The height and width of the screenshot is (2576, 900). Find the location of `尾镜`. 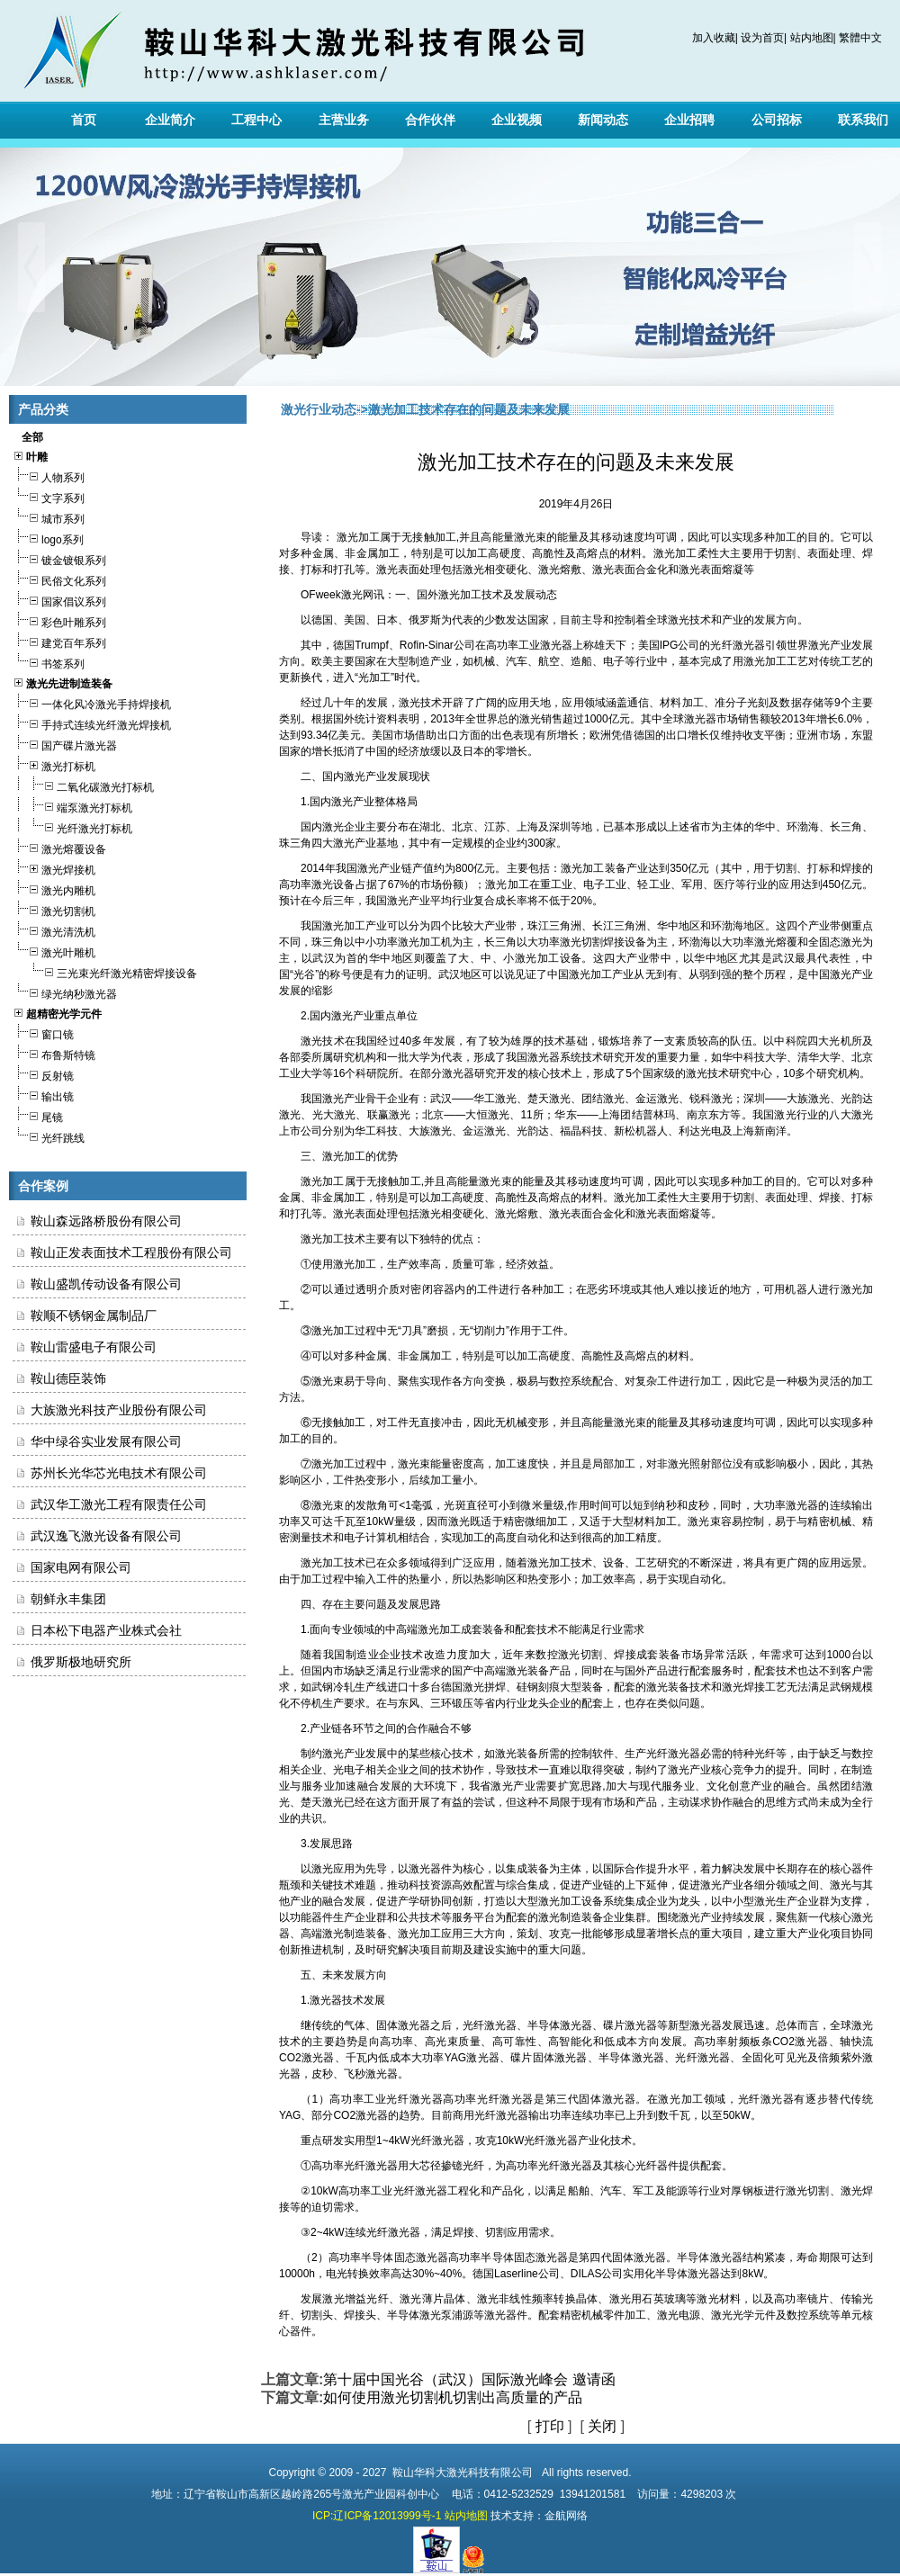

尾镜 is located at coordinates (38, 1115).